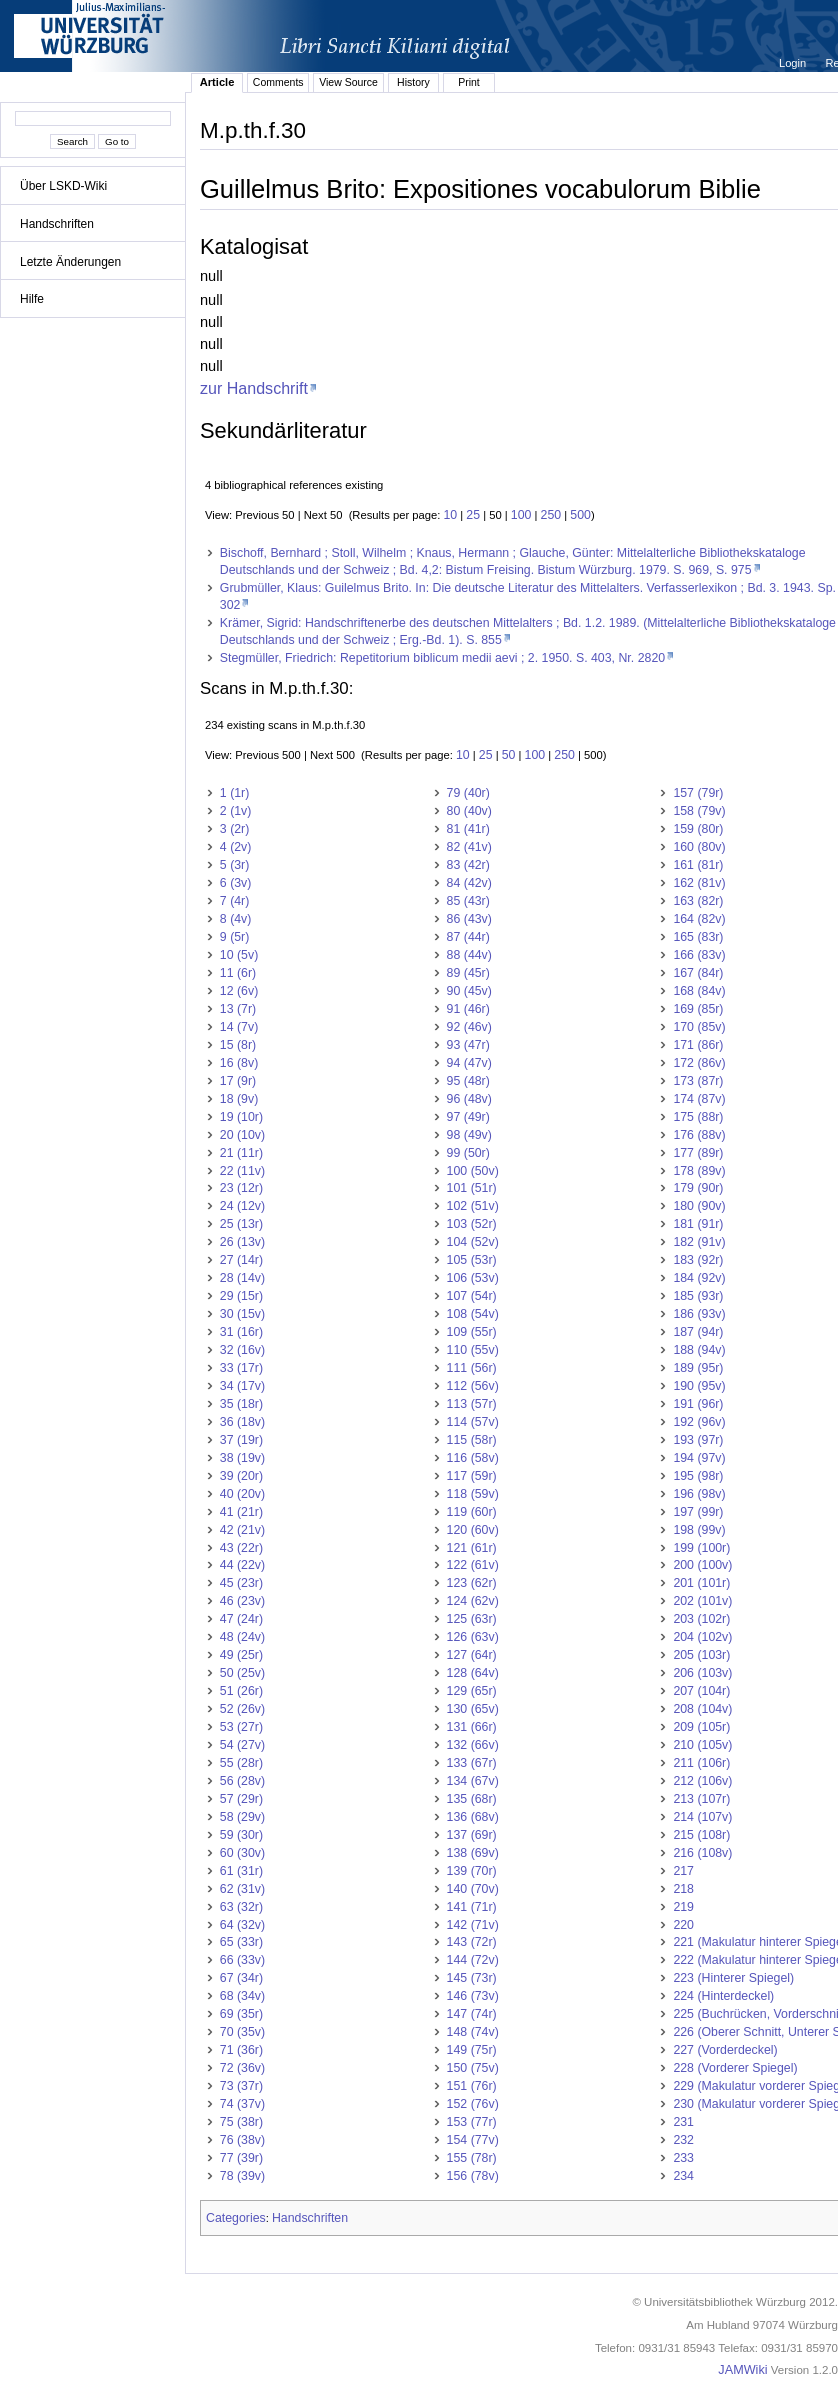 Image resolution: width=838 pixels, height=2399 pixels. I want to click on 97 (49r), so click(468, 1117).